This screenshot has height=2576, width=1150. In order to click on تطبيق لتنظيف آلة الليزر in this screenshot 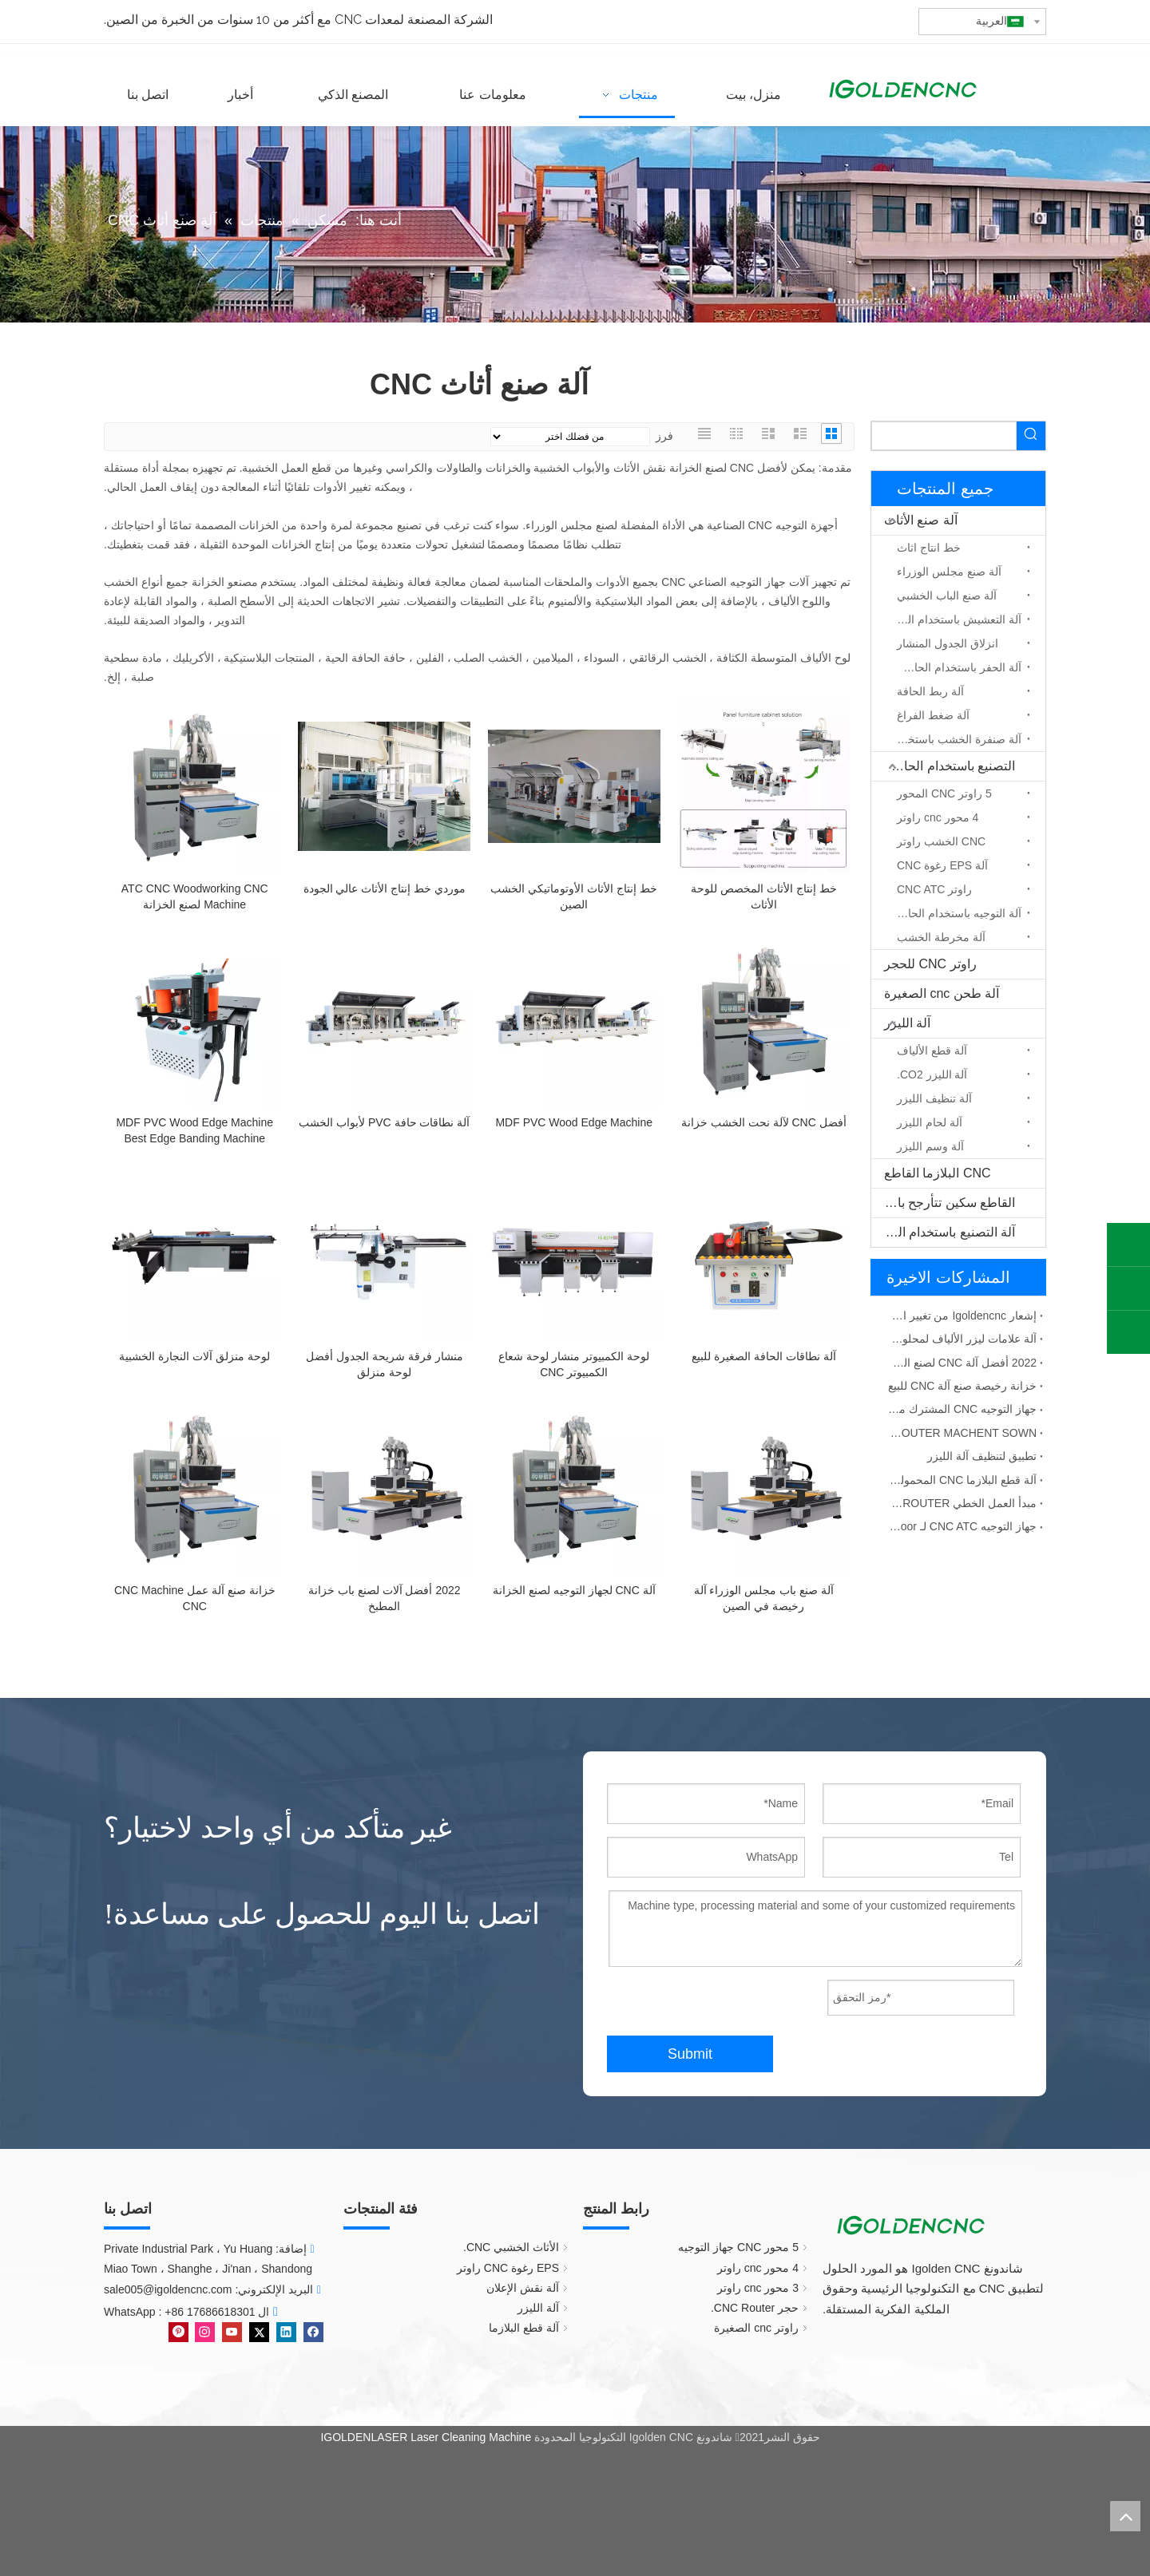, I will do `click(982, 1456)`.